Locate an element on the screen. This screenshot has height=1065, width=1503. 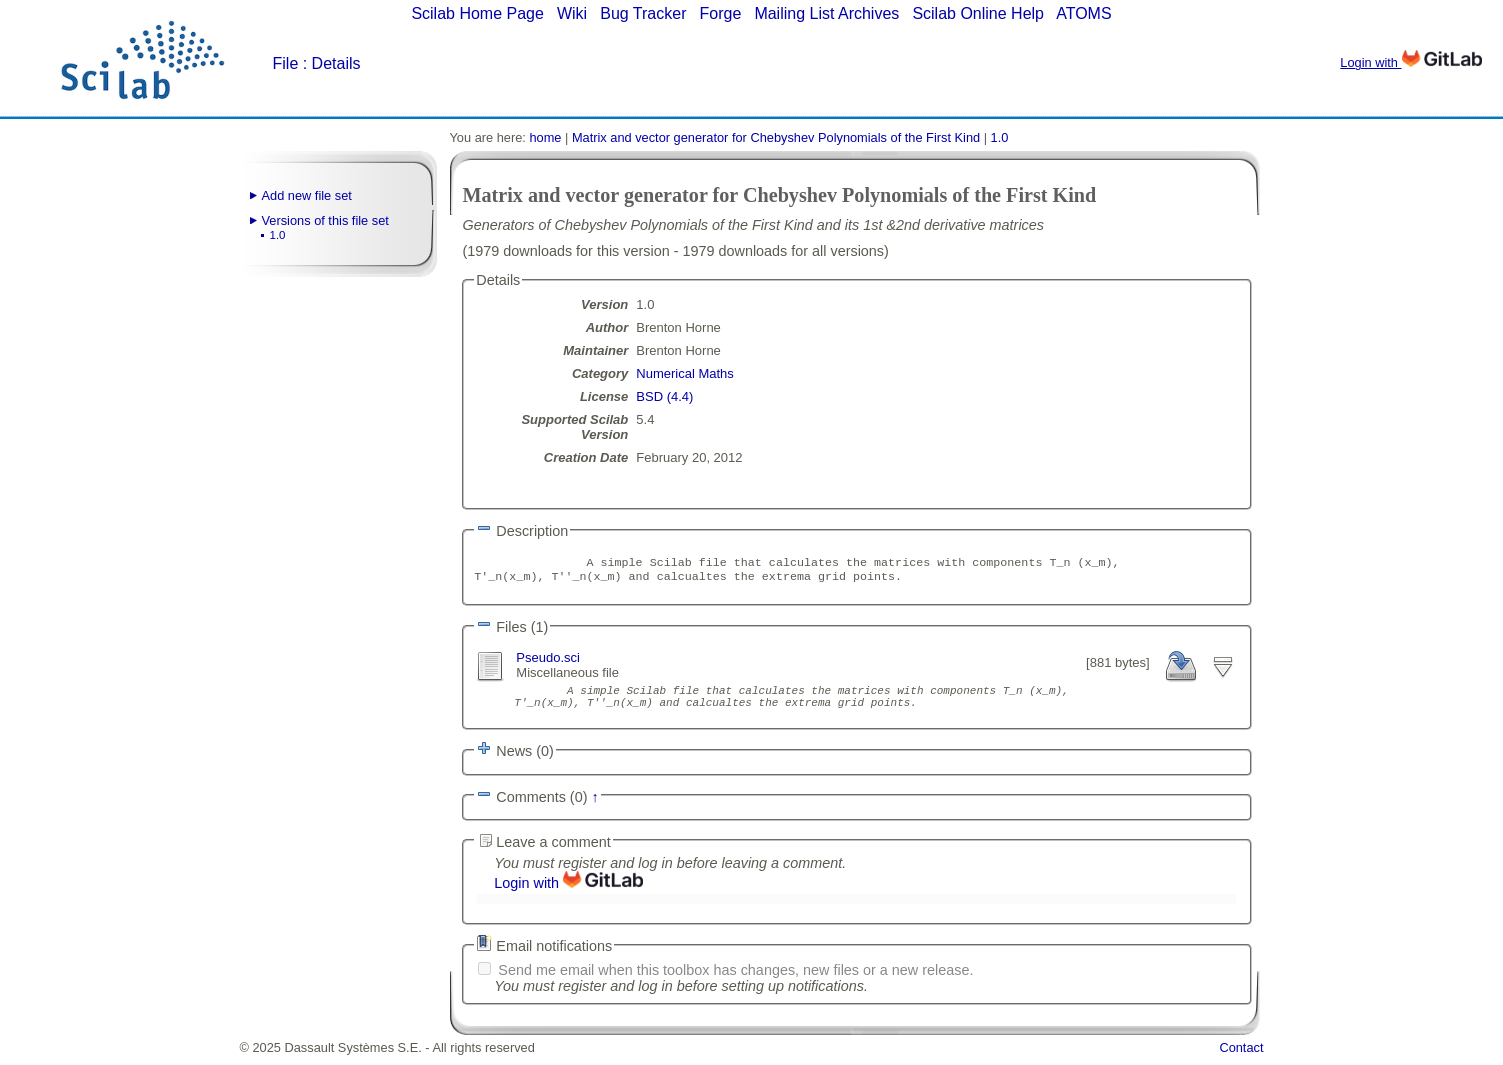
Versions of this file set is located at coordinates (325, 220).